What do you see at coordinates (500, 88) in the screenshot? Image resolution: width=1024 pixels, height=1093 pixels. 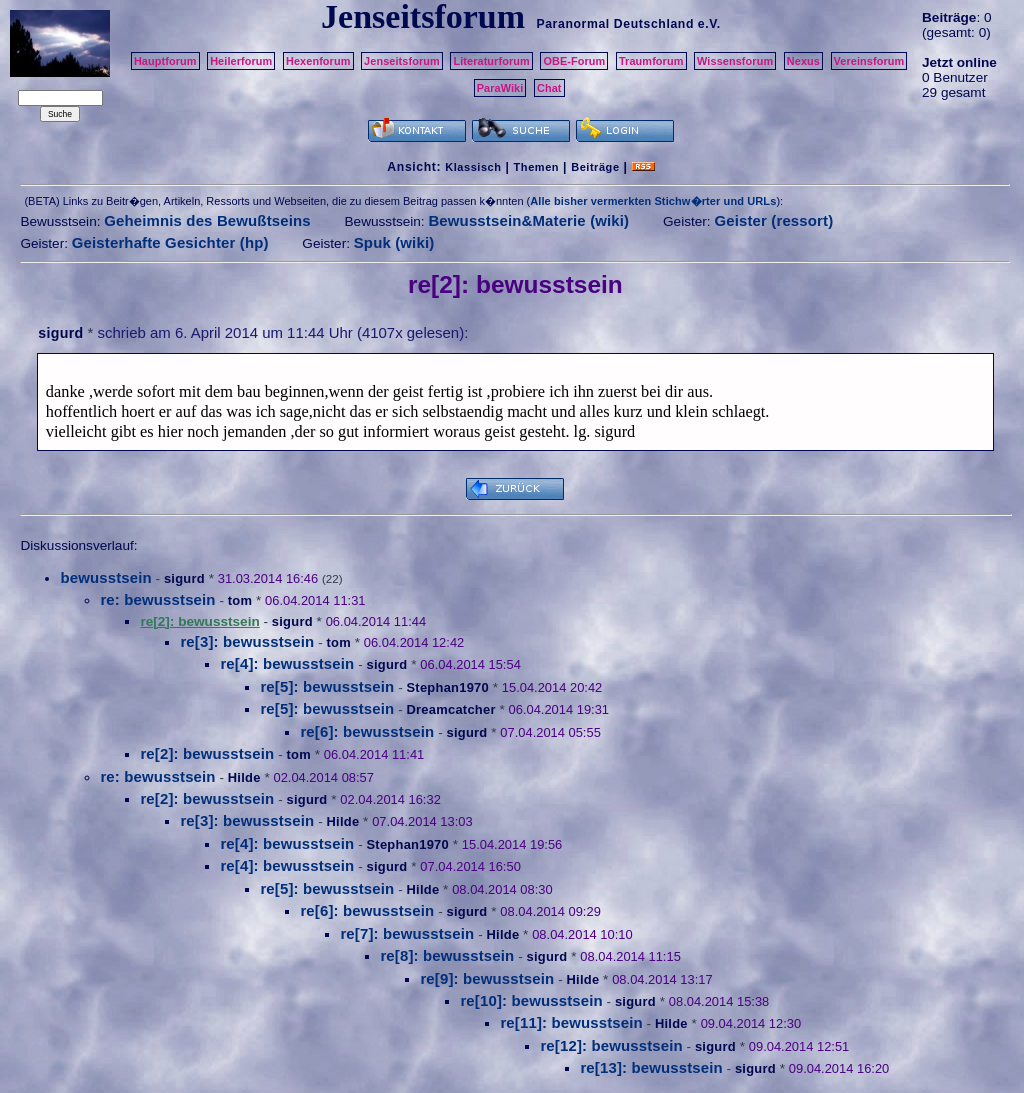 I see `ParaWiki` at bounding box center [500, 88].